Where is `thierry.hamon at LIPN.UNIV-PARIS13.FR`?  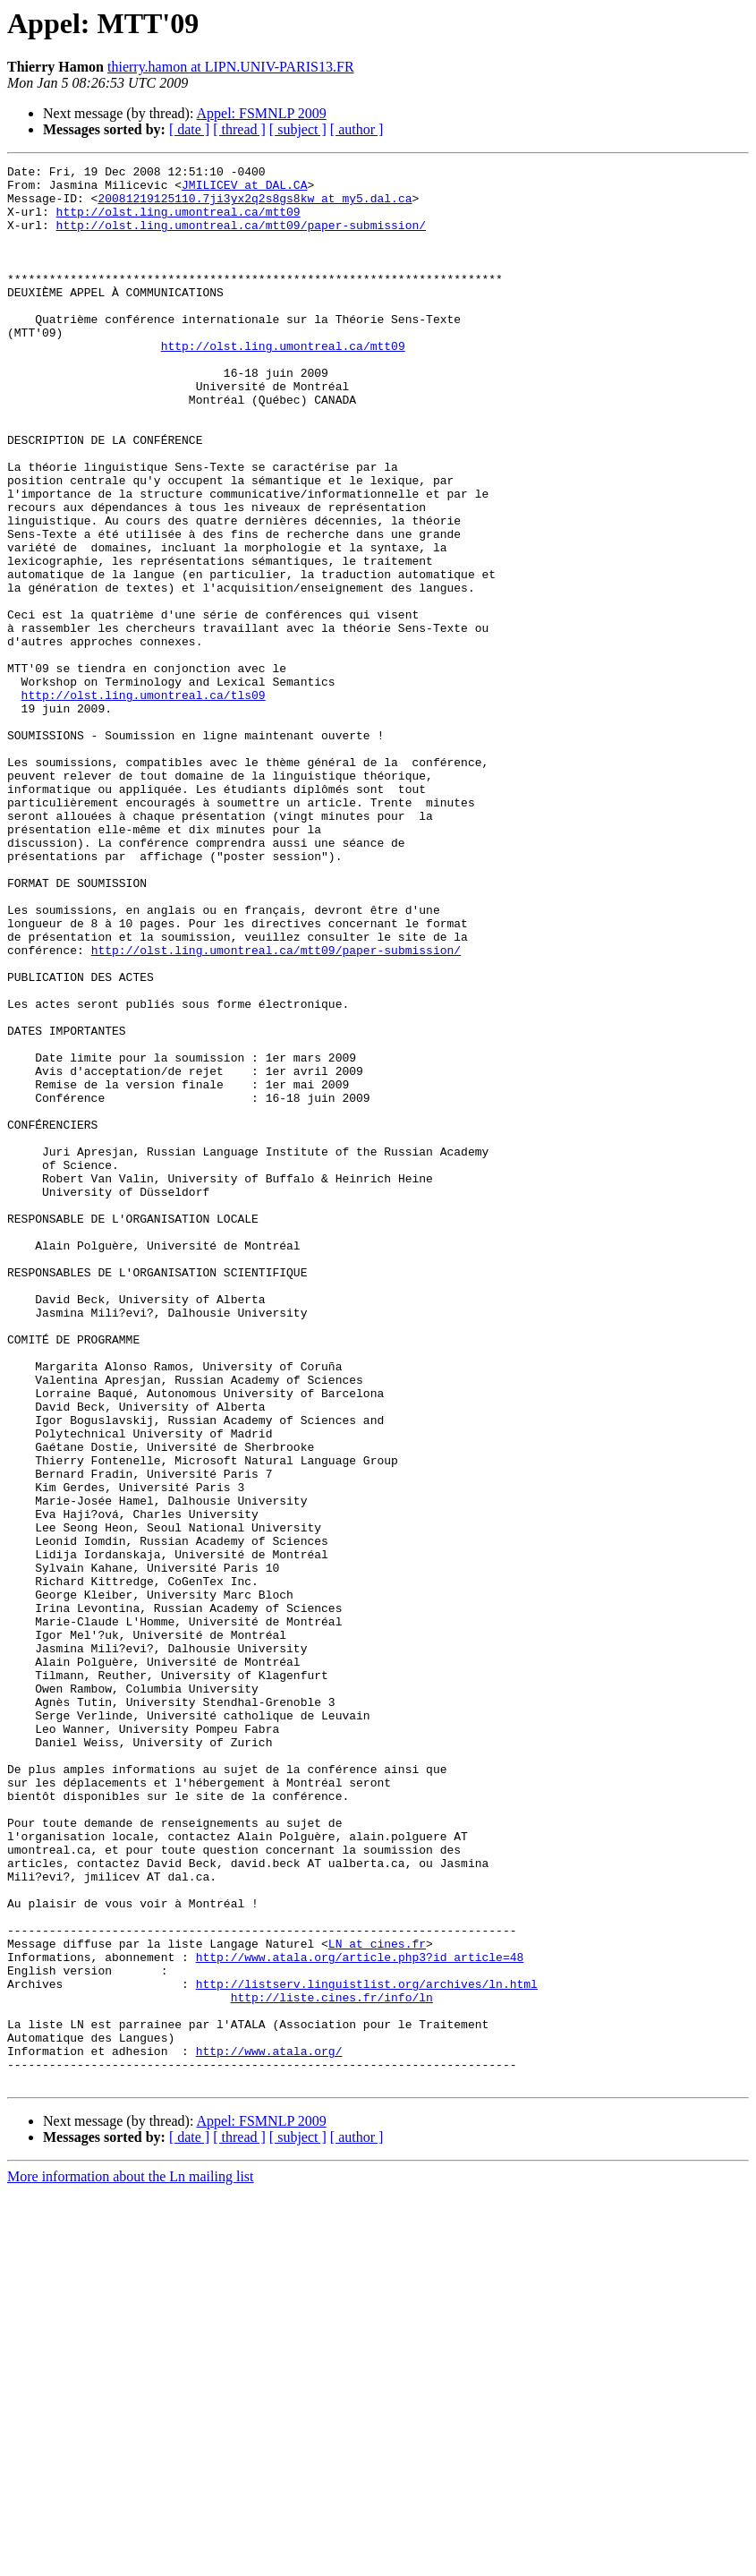
thierry.hamon at LIPN.UNIV-PARIS13.FR is located at coordinates (230, 66).